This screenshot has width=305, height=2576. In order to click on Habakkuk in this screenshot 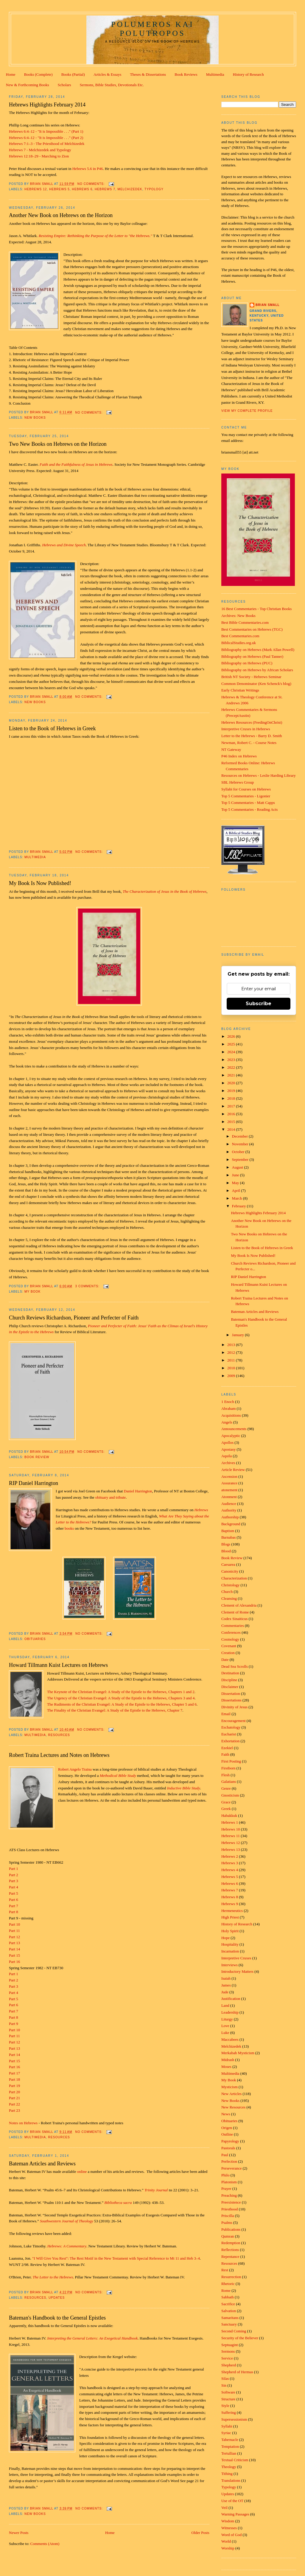, I will do `click(229, 1815)`.